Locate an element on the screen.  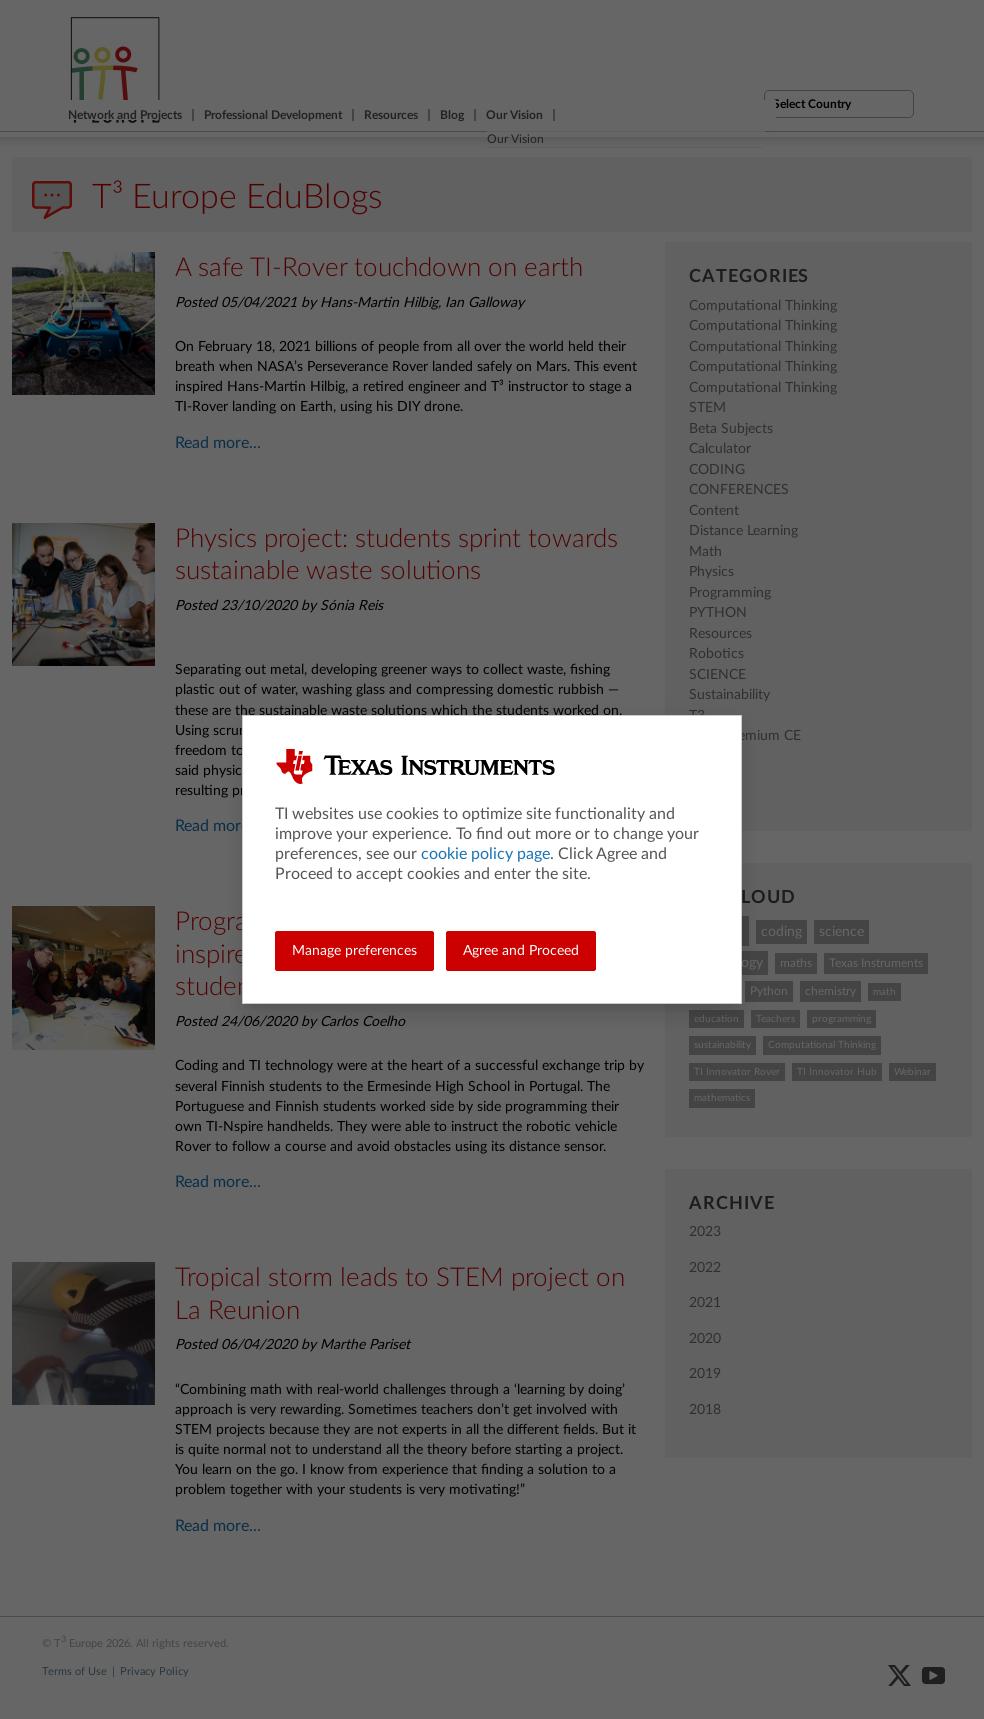
Manage preferences is located at coordinates (354, 951).